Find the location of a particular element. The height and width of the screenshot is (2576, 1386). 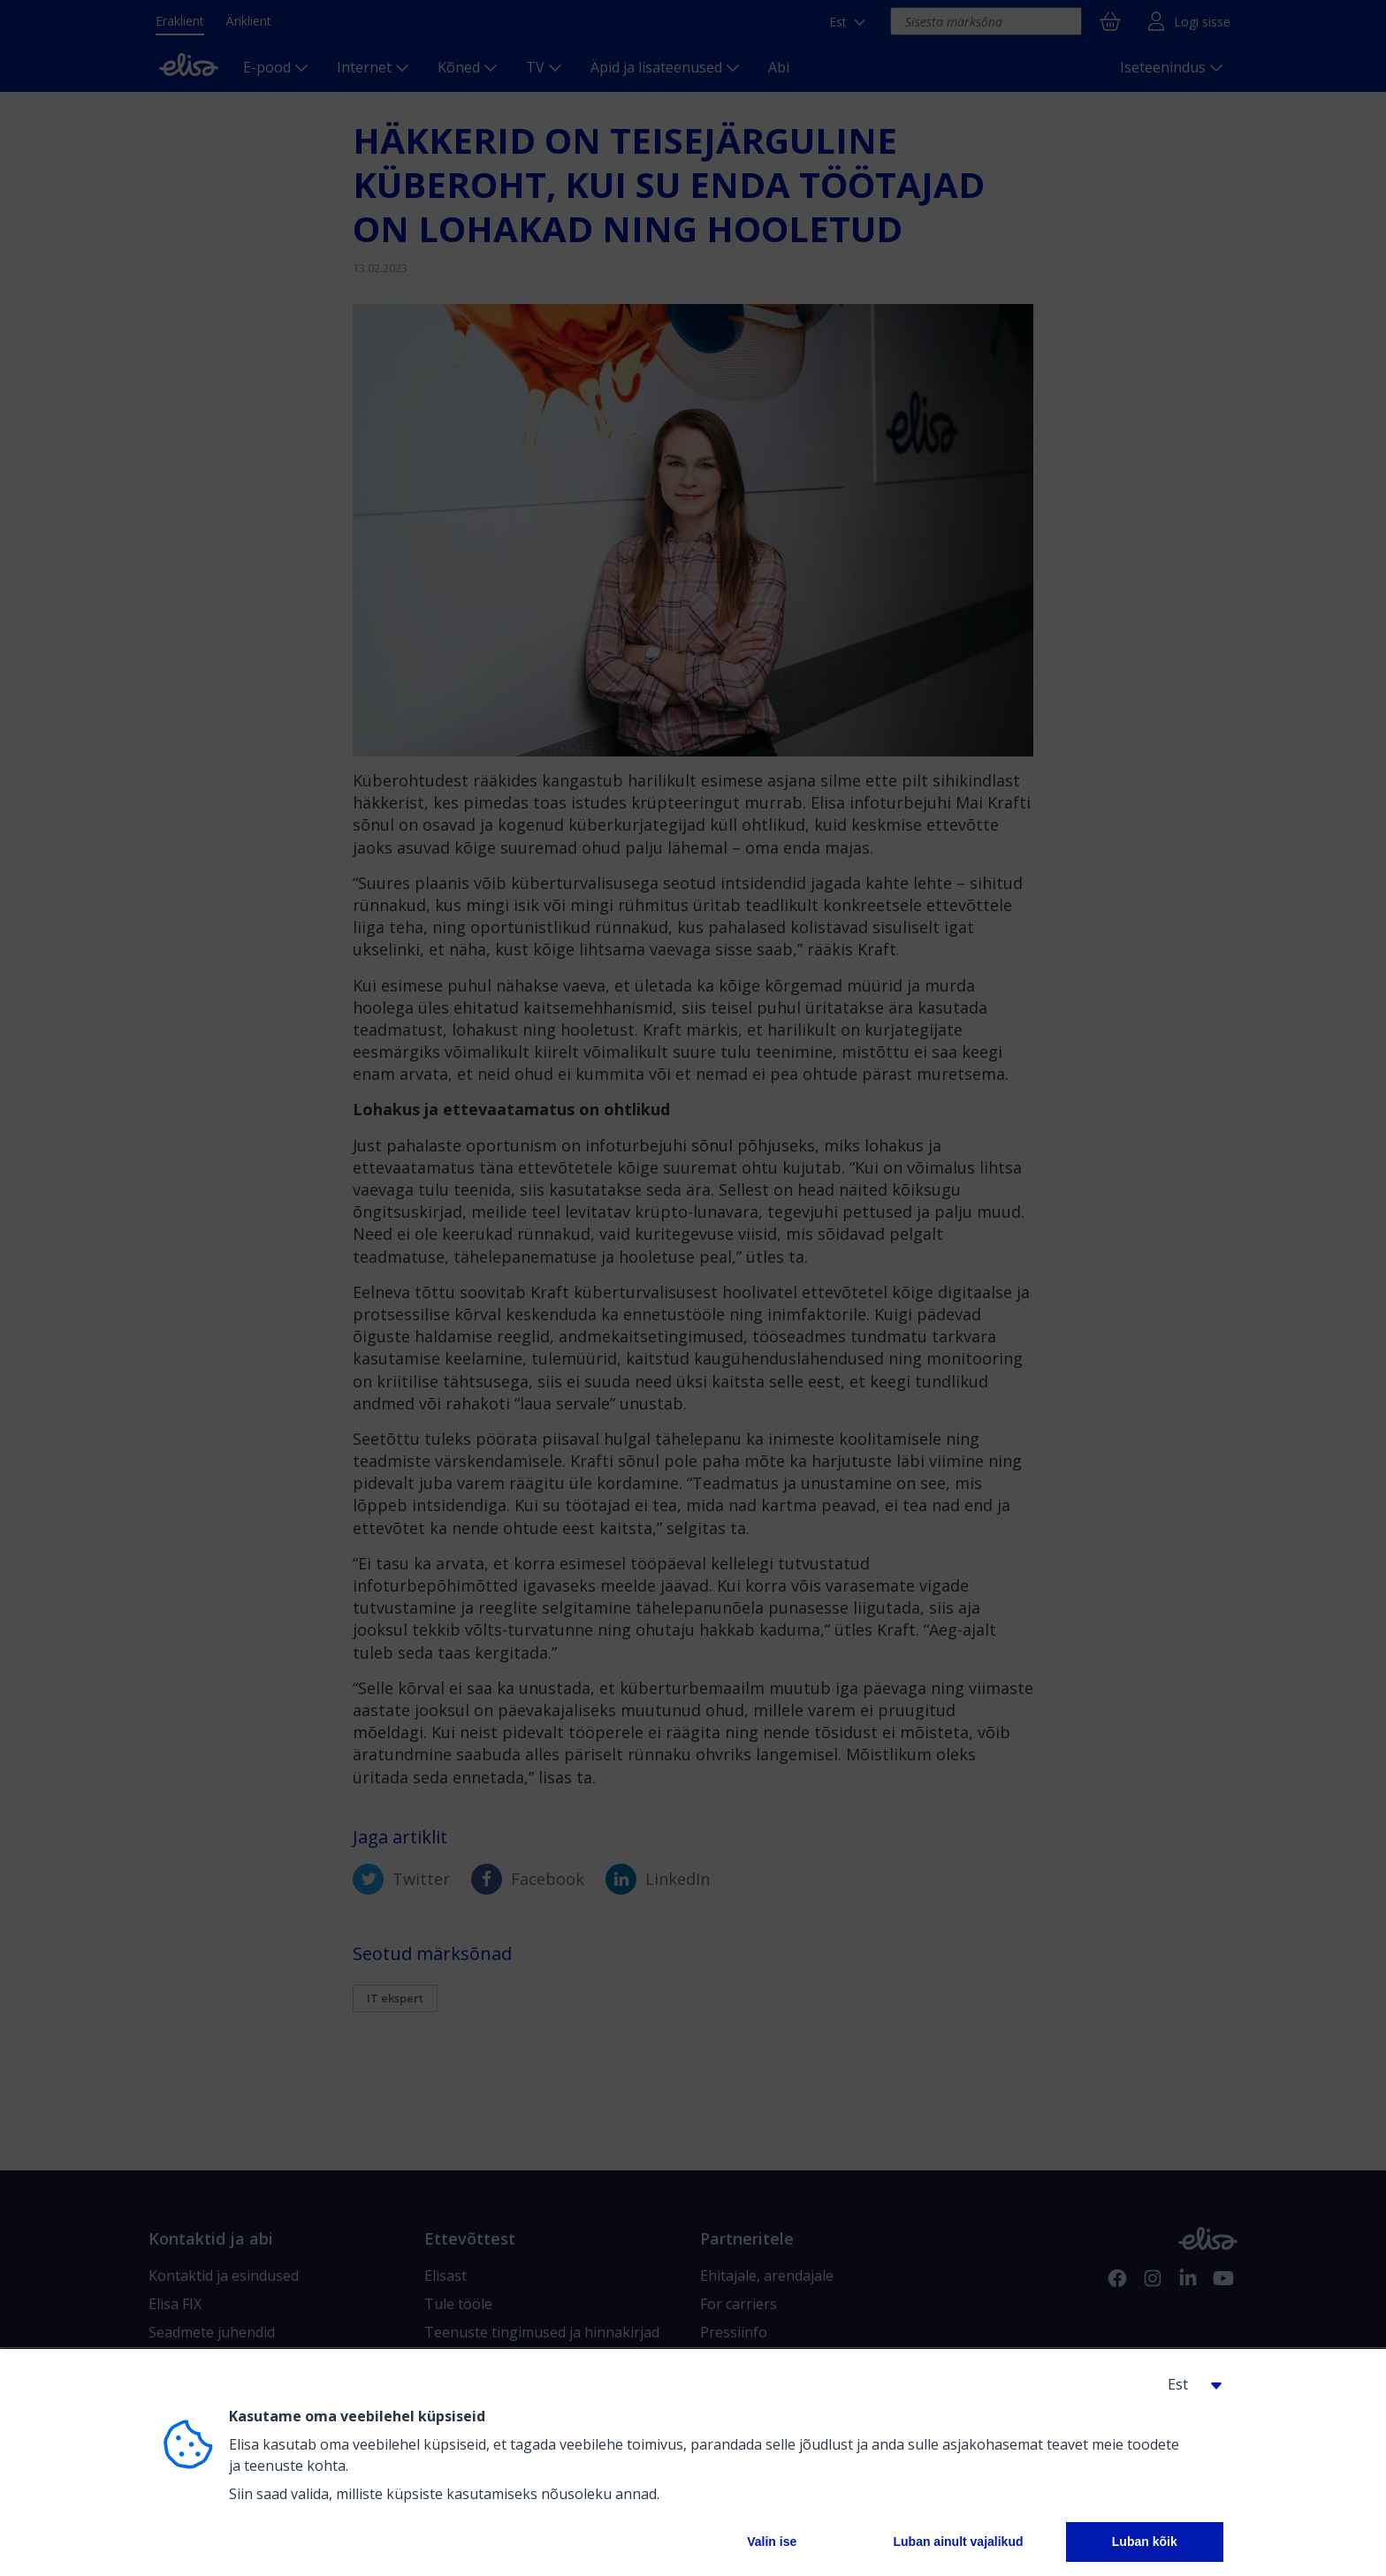

Luban kõik [button] is located at coordinates (1144, 2541).